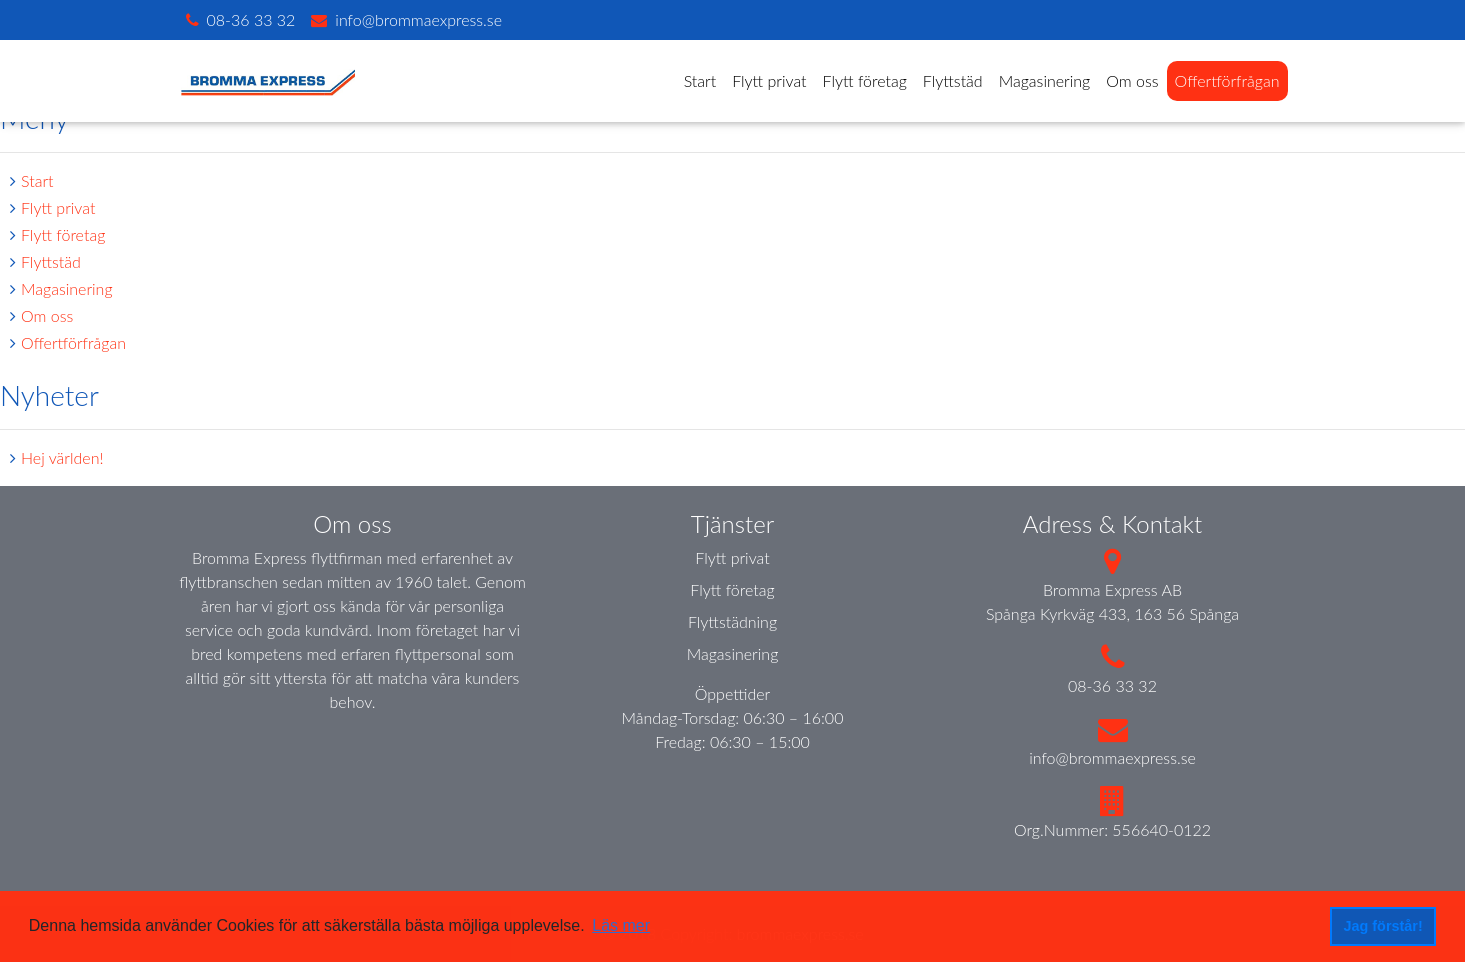 This screenshot has width=1465, height=962. What do you see at coordinates (1112, 685) in the screenshot?
I see `08-36 33 32` at bounding box center [1112, 685].